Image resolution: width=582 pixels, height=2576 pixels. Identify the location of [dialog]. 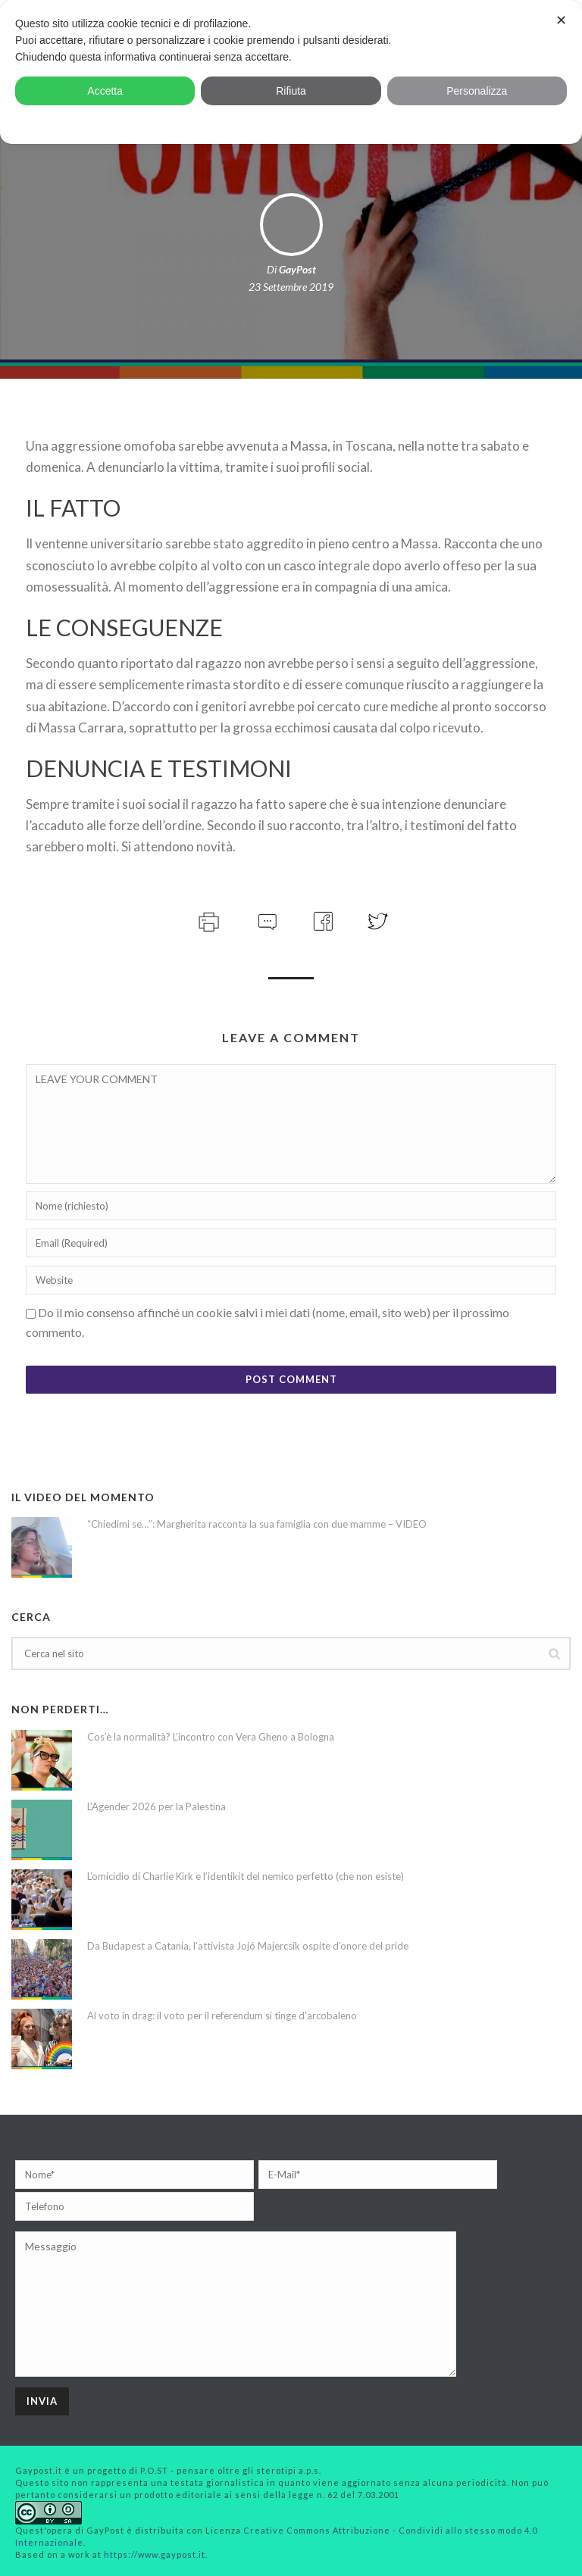
(291, 72).